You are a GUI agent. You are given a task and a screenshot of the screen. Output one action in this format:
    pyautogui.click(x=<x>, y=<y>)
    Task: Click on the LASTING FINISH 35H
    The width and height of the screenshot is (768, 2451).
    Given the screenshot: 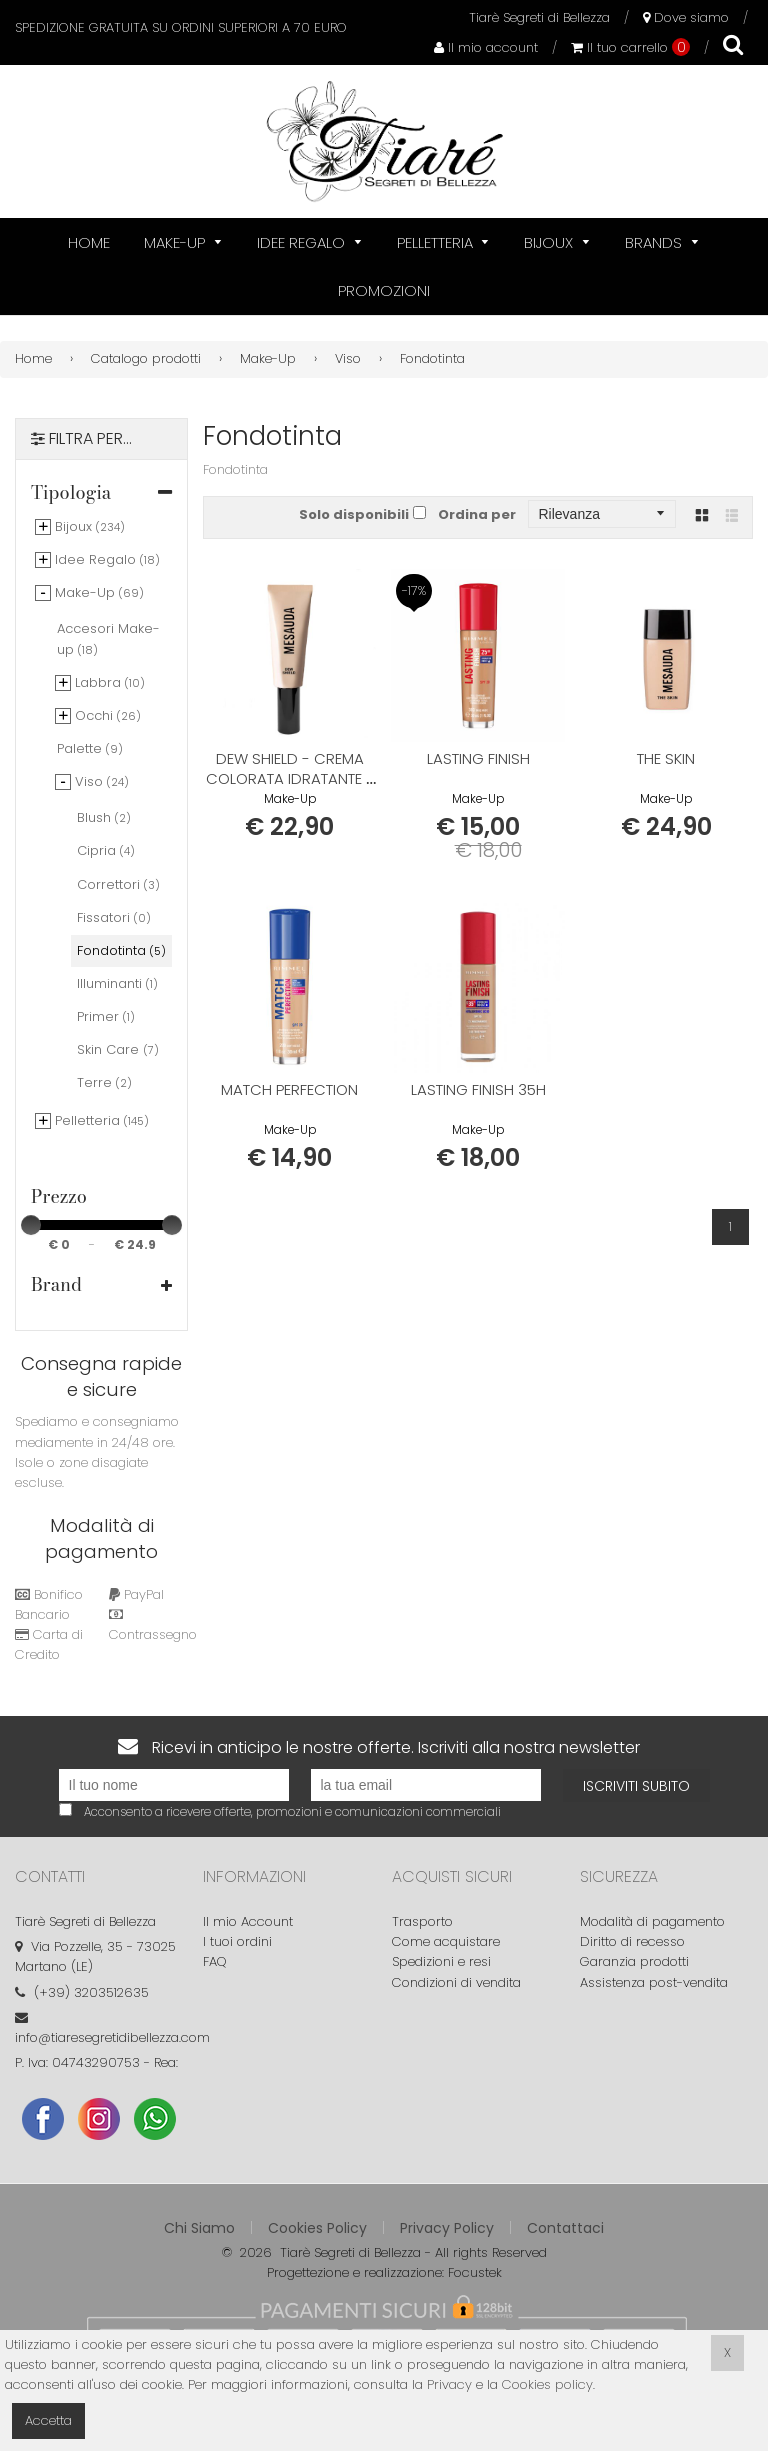 What is the action you would take?
    pyautogui.click(x=478, y=1089)
    